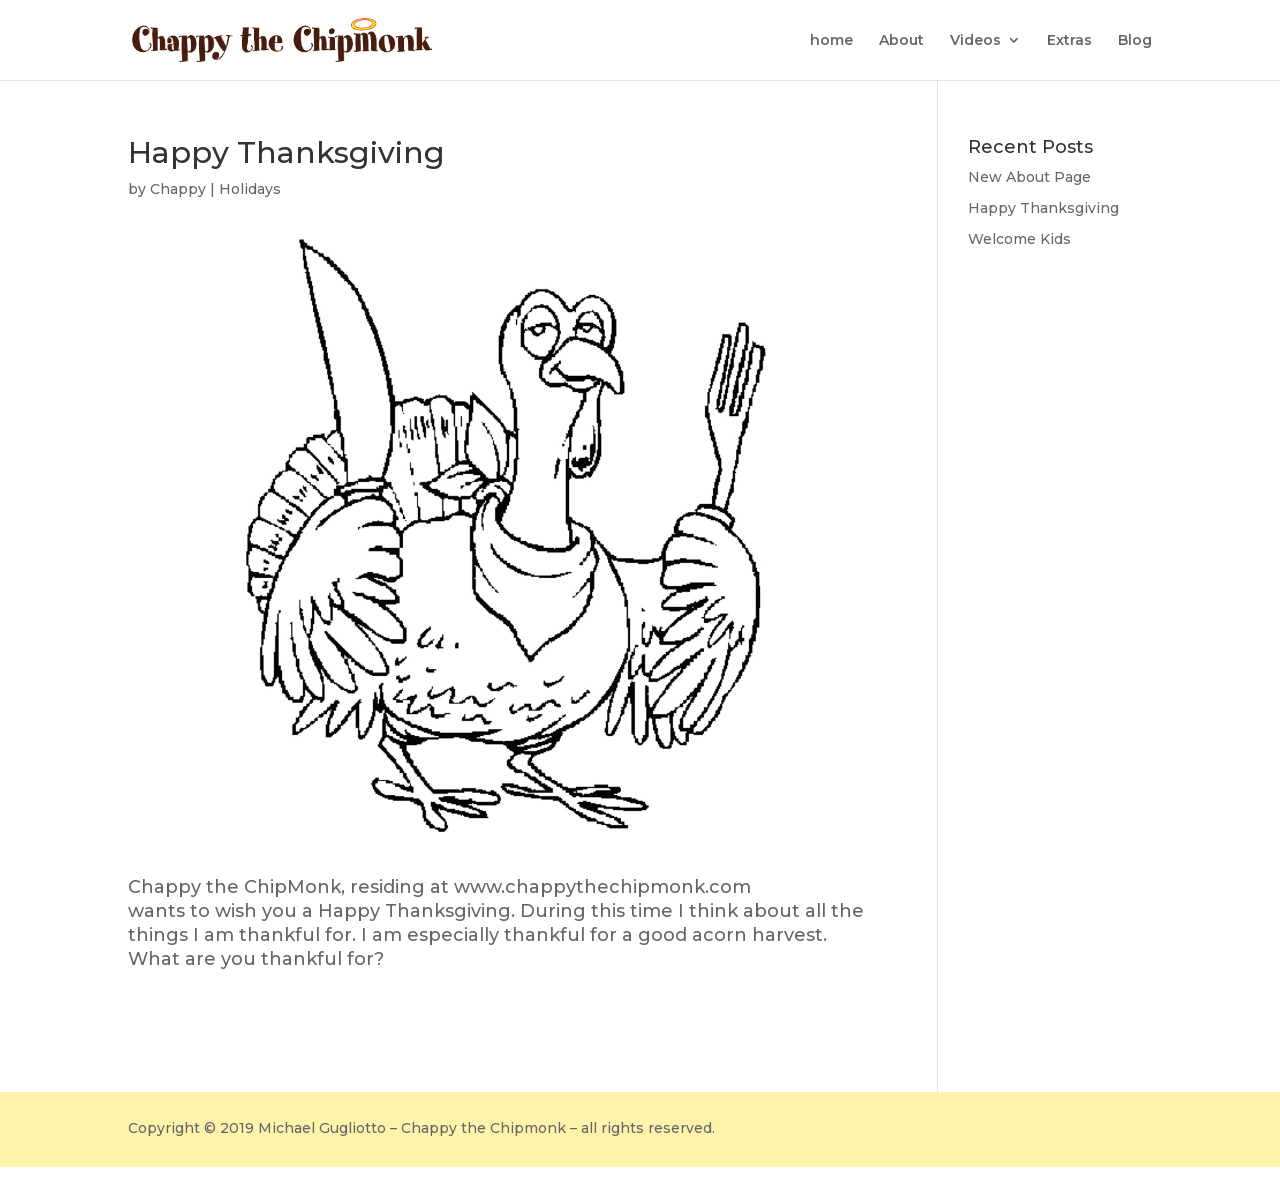 This screenshot has height=1190, width=1280. What do you see at coordinates (178, 189) in the screenshot?
I see `Chappy` at bounding box center [178, 189].